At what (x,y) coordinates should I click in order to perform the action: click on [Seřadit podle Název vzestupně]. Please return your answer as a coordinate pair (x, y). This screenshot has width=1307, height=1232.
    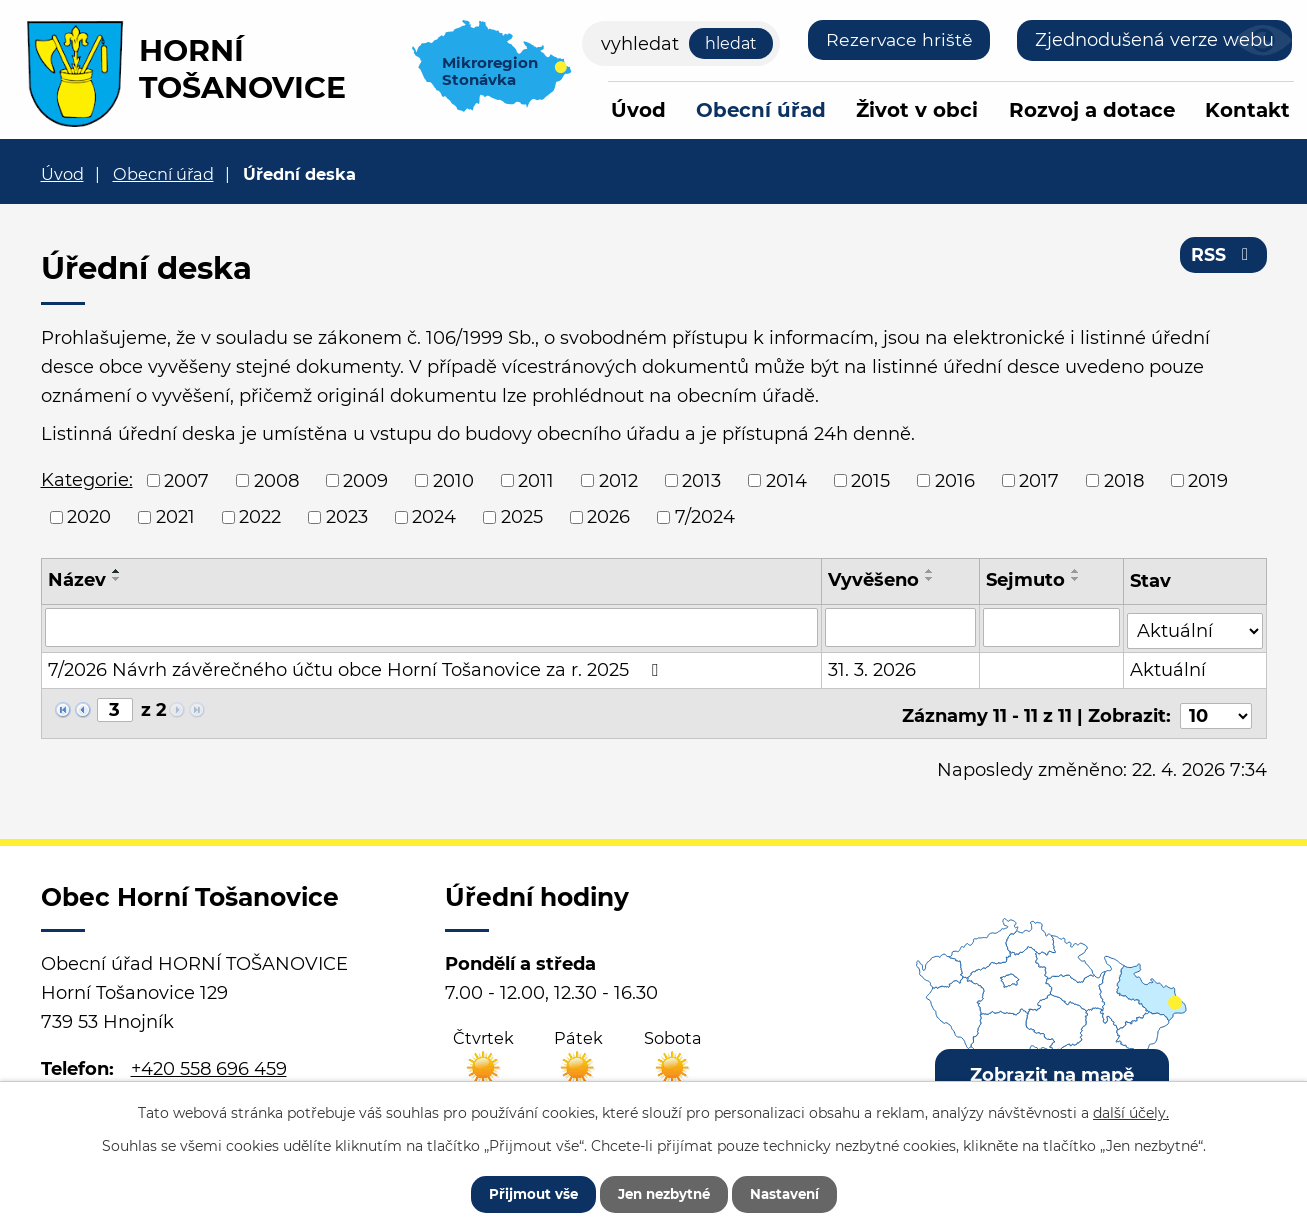
    Looking at the image, I should click on (117, 571).